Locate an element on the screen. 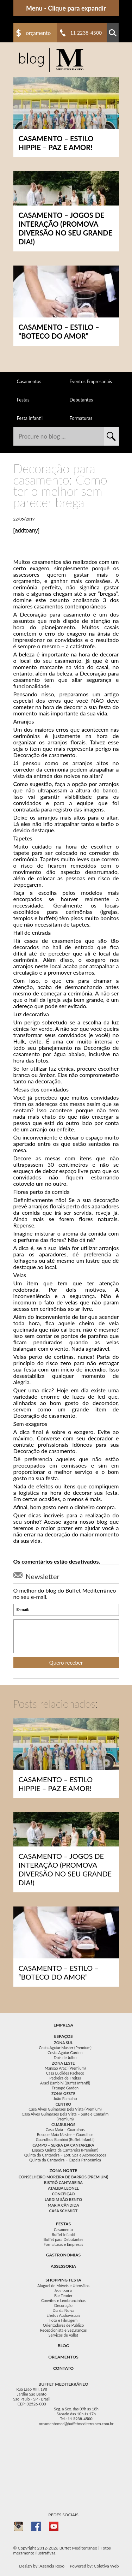 The width and height of the screenshot is (132, 2576). Guarulhos Bambini (Buffet Infantil) is located at coordinates (65, 2139).